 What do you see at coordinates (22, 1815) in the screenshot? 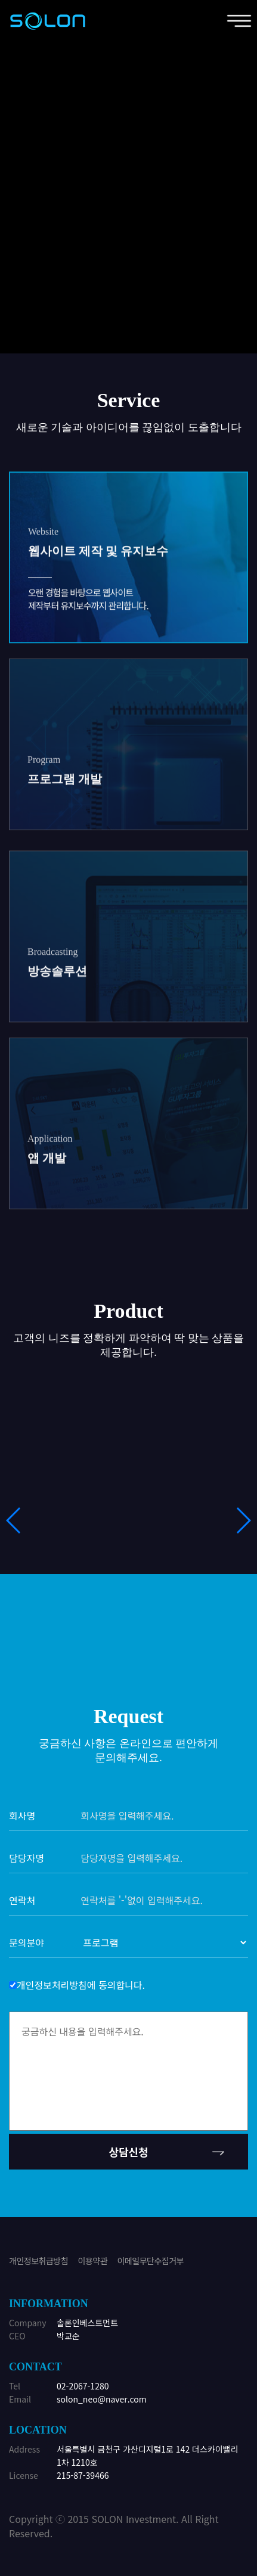
I see `회사명` at bounding box center [22, 1815].